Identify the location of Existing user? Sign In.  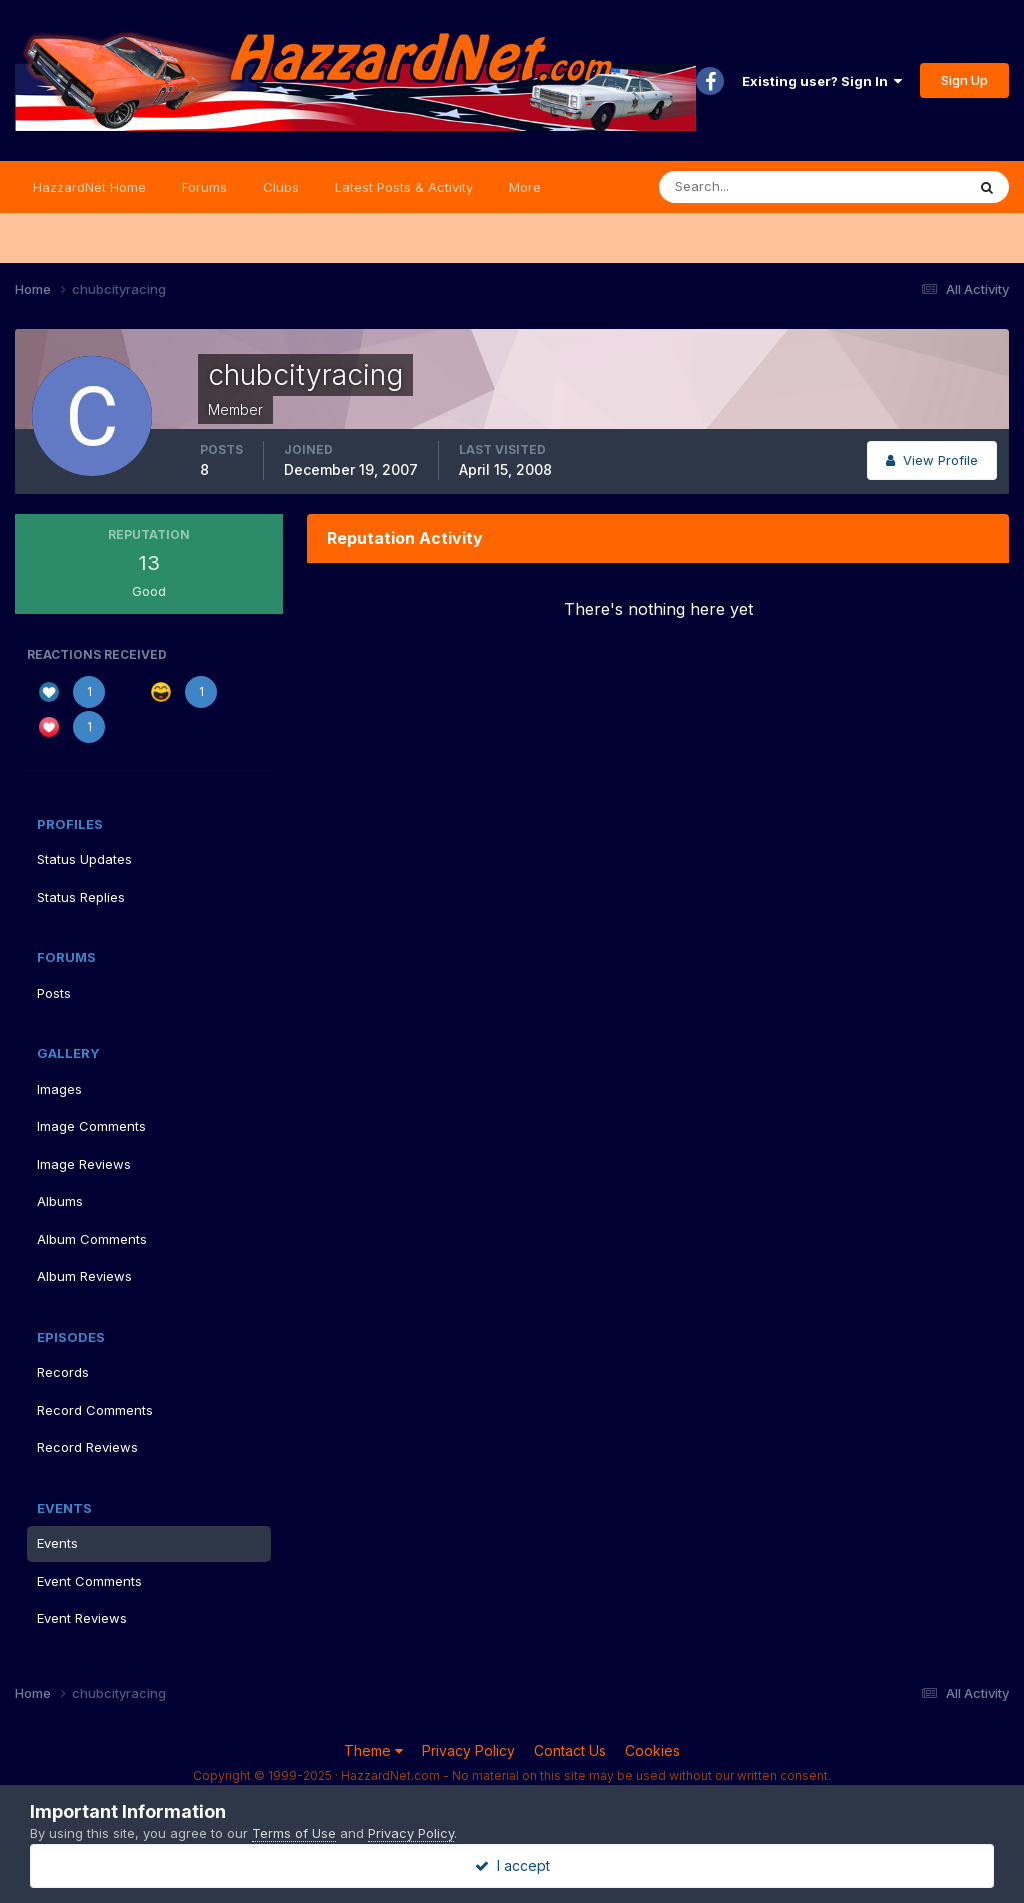
(822, 81).